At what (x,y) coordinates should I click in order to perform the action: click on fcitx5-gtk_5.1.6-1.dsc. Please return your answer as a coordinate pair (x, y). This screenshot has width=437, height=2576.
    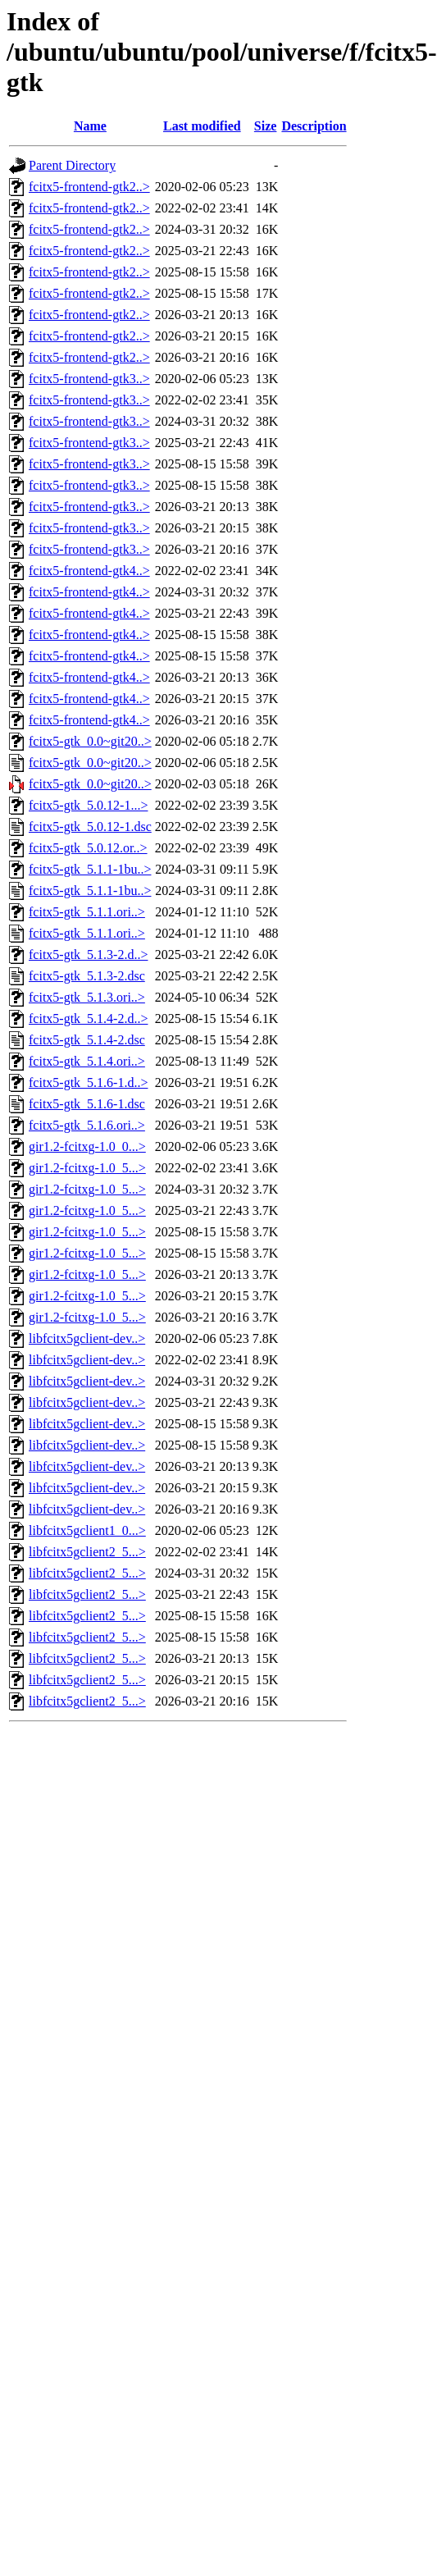
    Looking at the image, I should click on (87, 1104).